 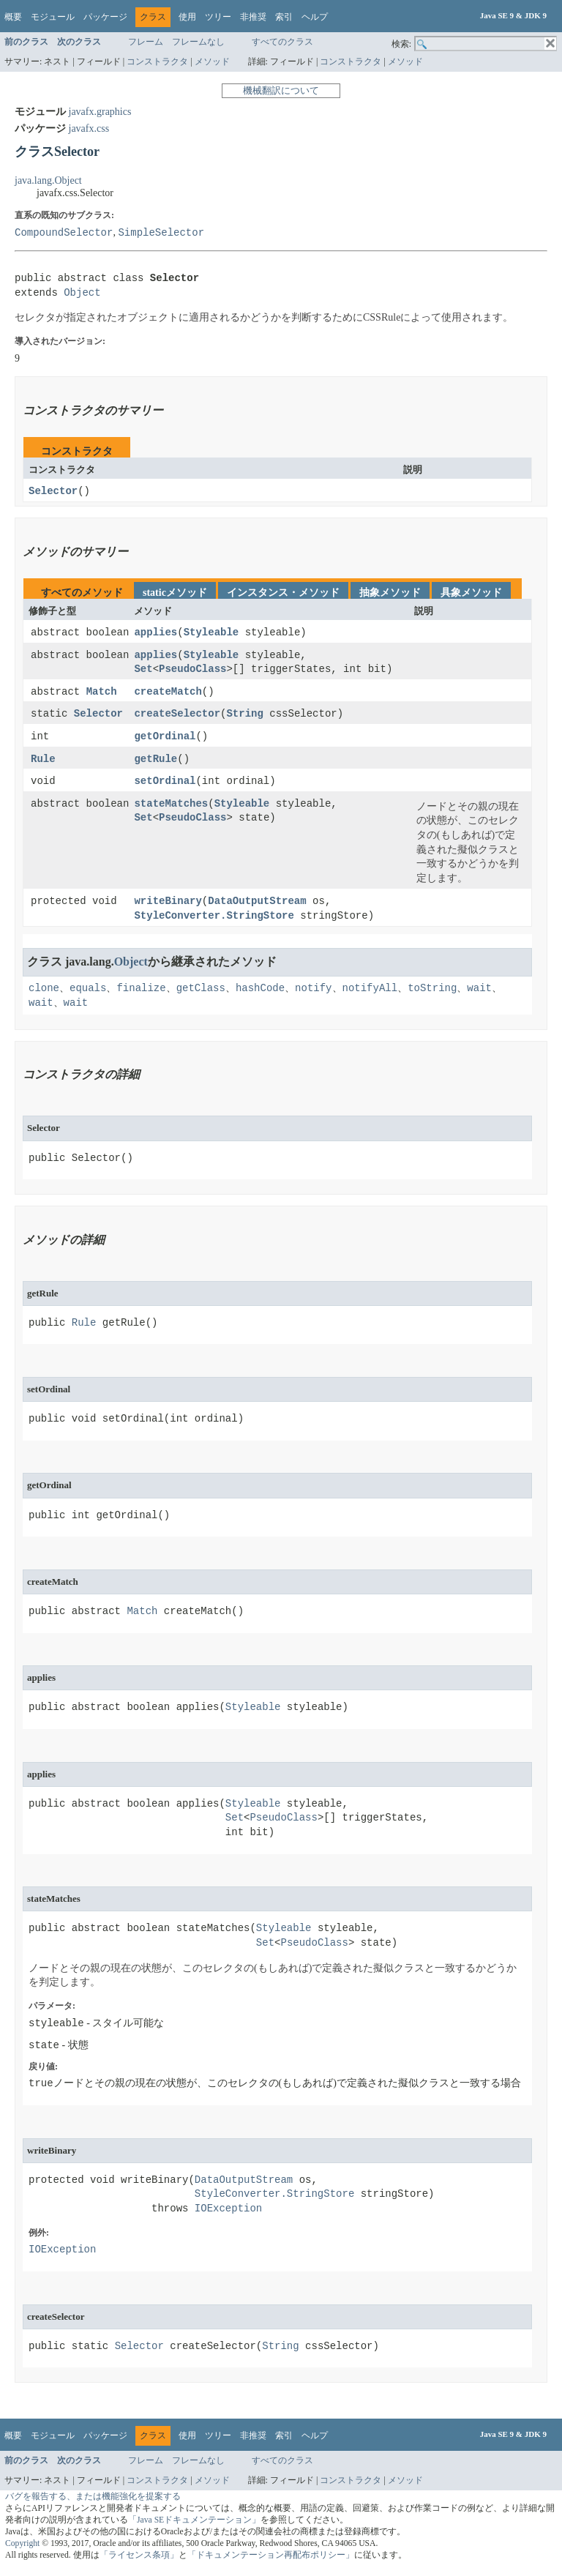 I want to click on notify, so click(x=313, y=992).